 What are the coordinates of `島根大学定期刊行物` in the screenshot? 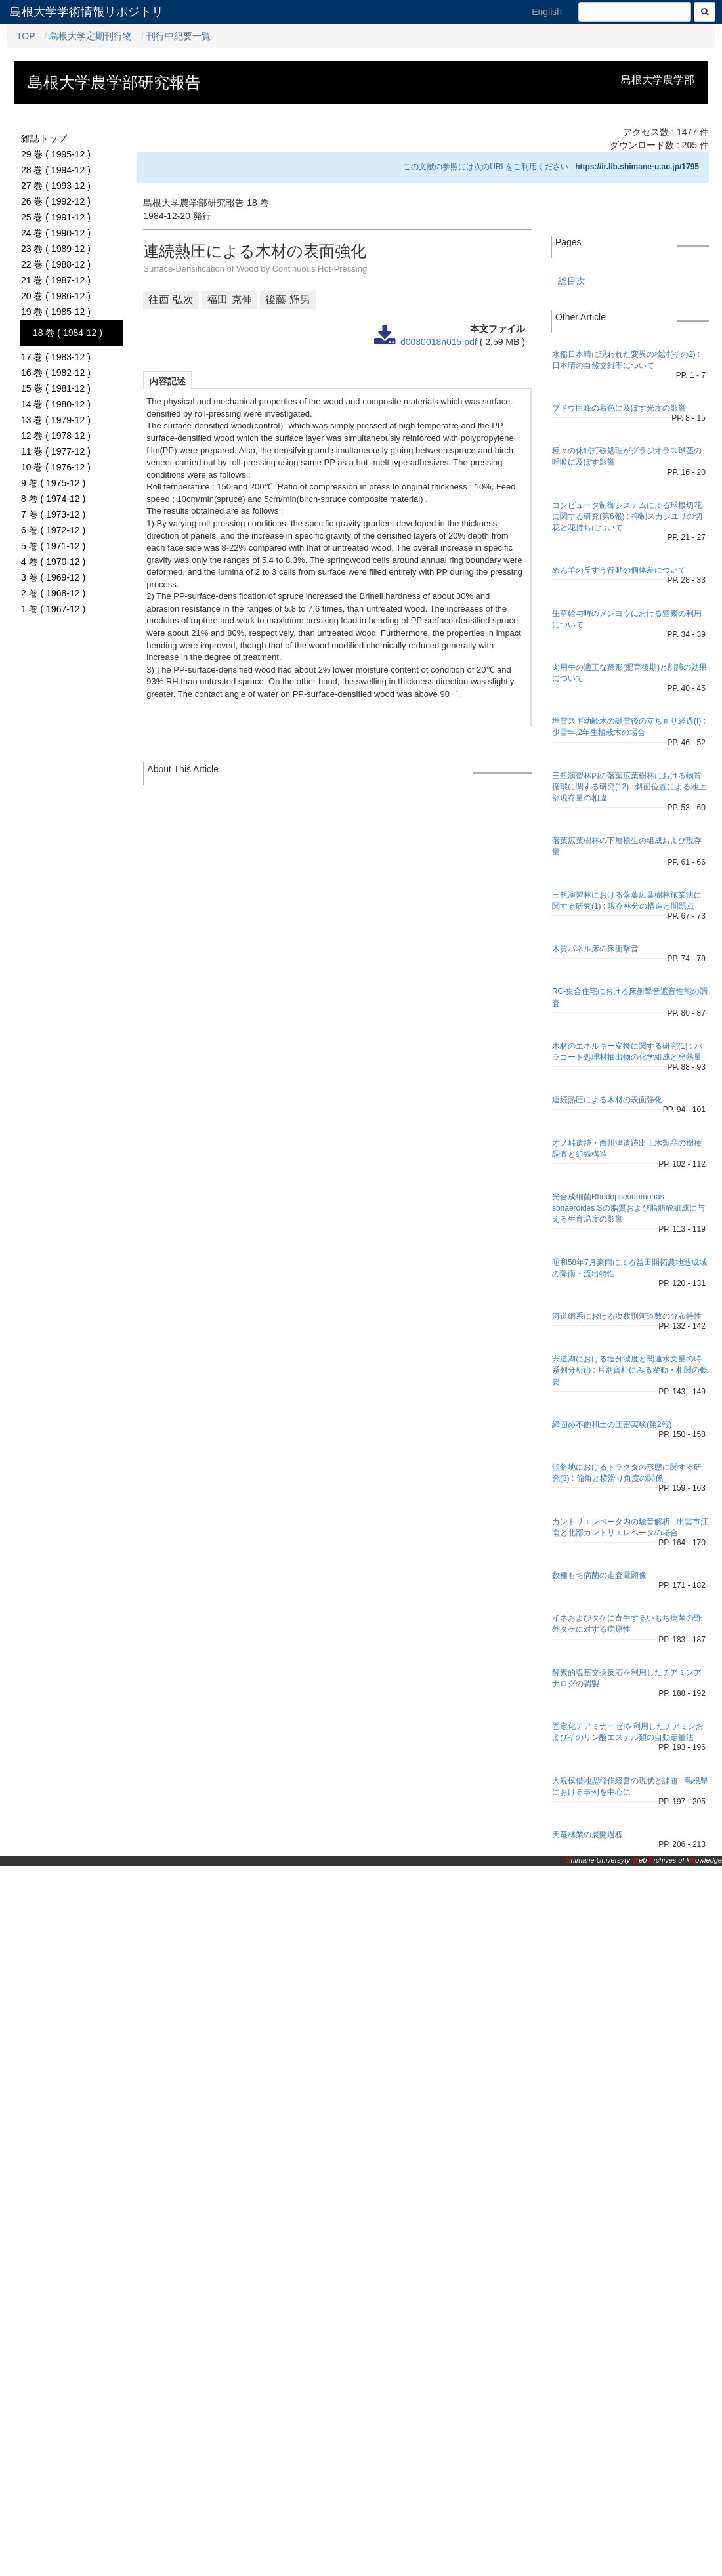 It's located at (90, 36).